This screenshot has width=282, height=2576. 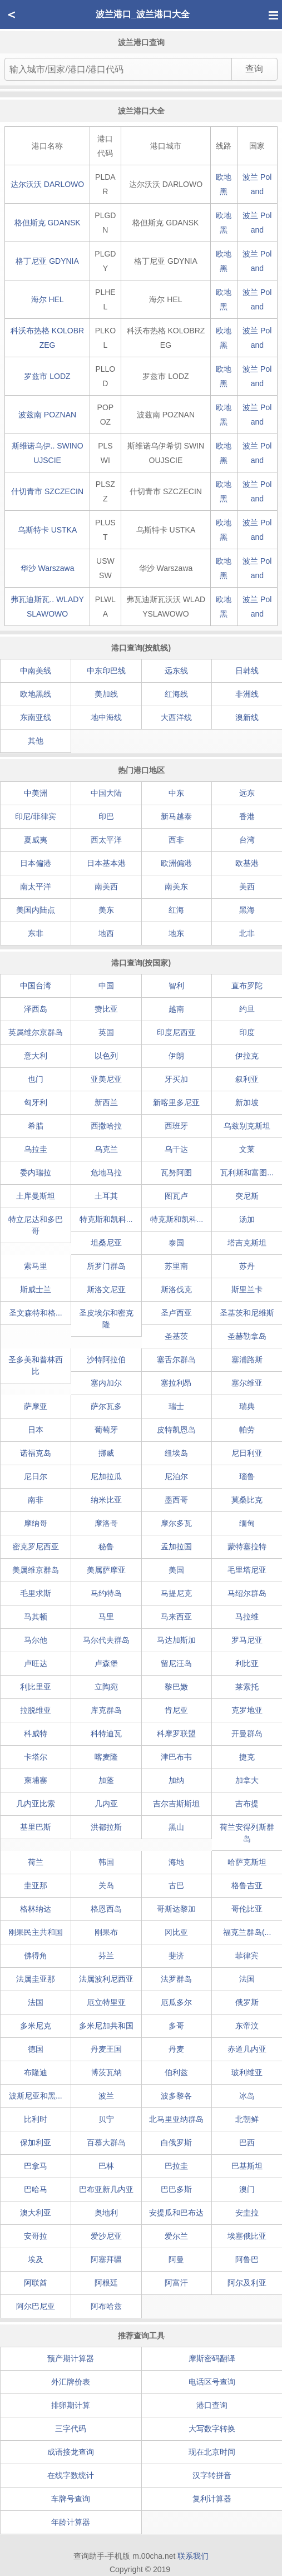 What do you see at coordinates (247, 1932) in the screenshot?
I see `福克兰群岛(...` at bounding box center [247, 1932].